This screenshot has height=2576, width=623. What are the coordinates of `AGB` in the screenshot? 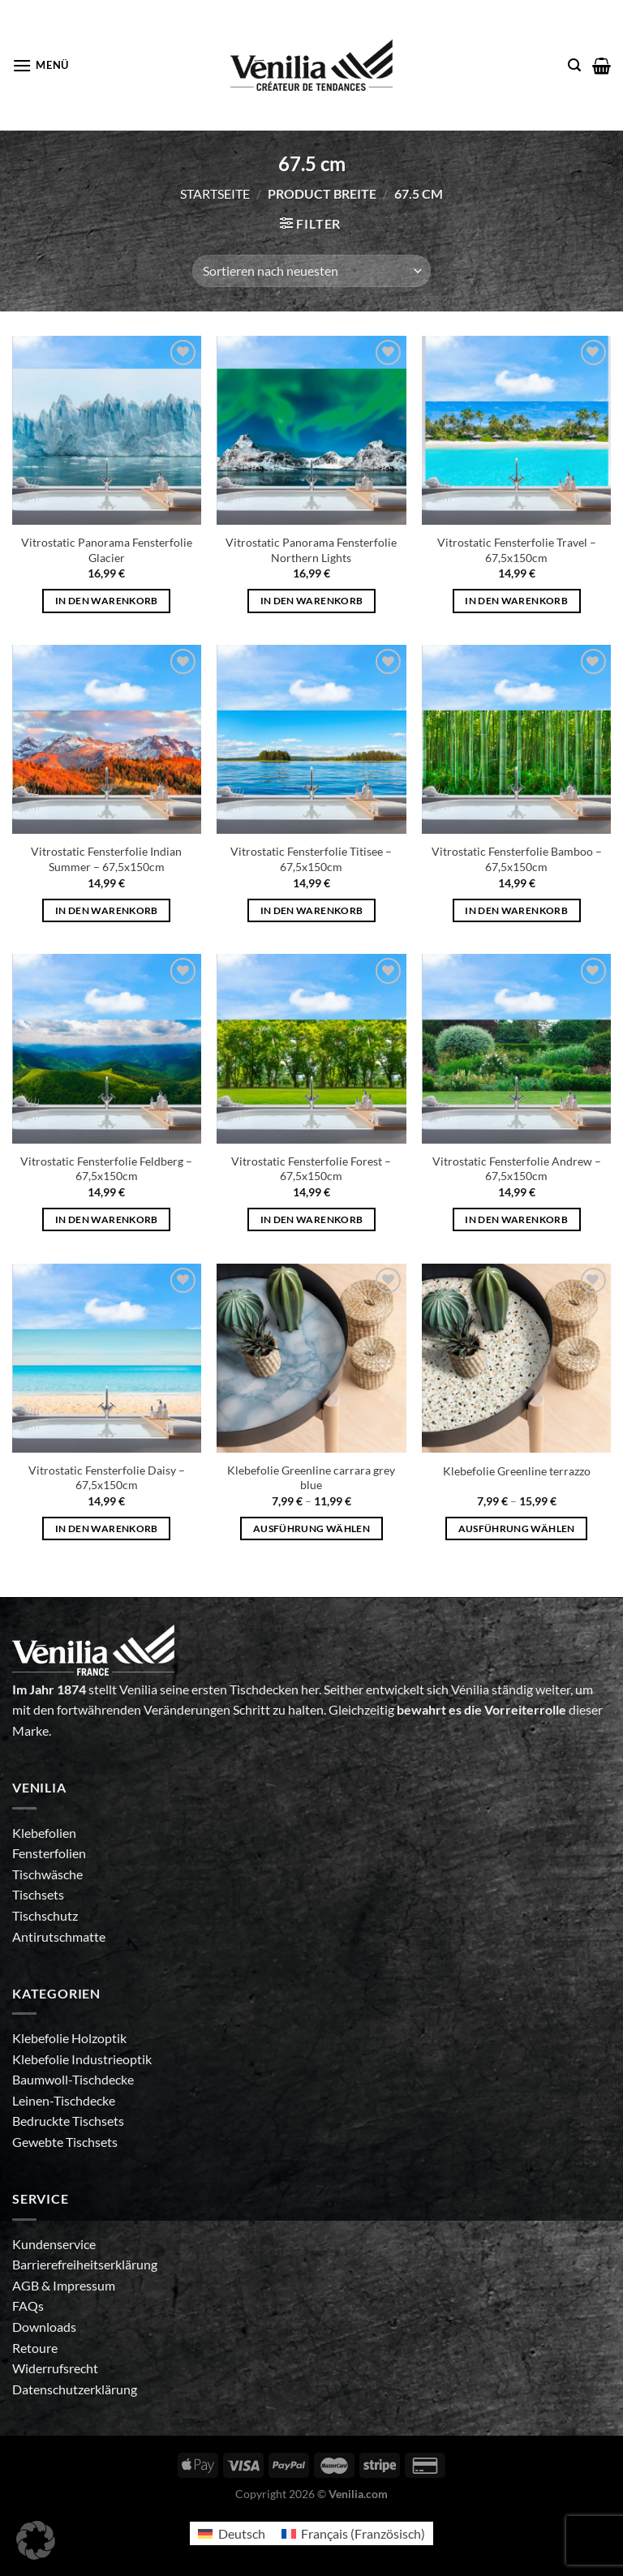 It's located at (26, 2285).